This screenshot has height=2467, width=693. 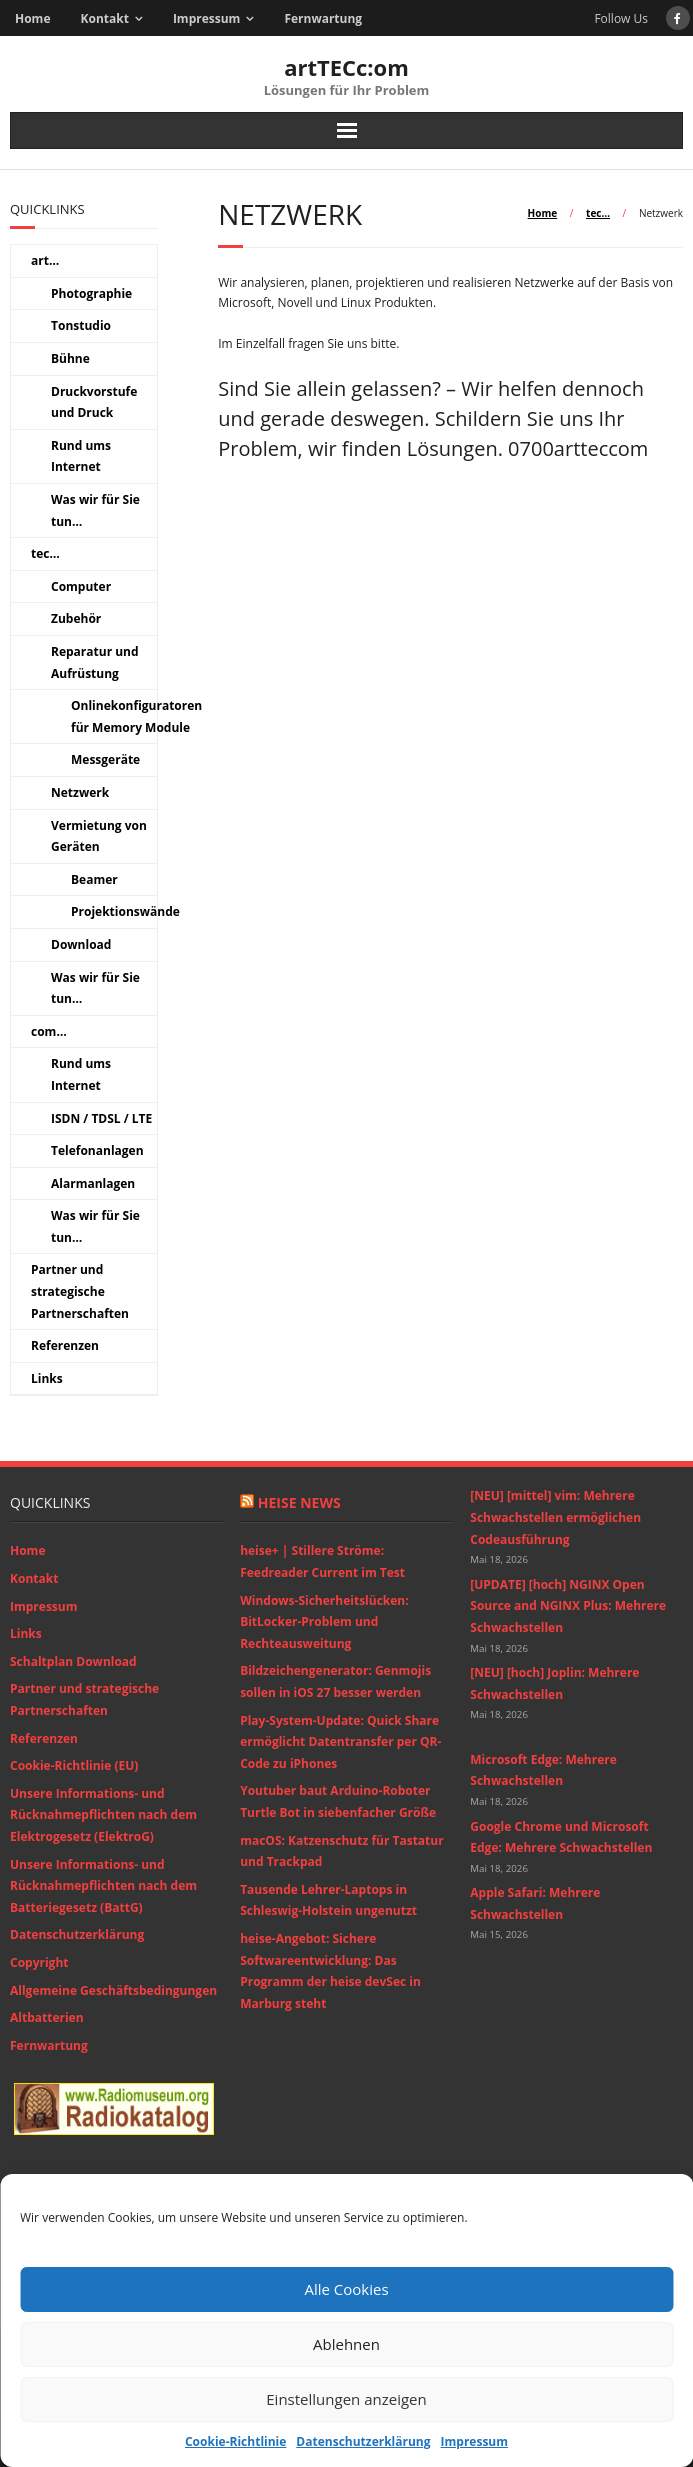 What do you see at coordinates (113, 1990) in the screenshot?
I see `Allgemeine Geschäftsbedingungen` at bounding box center [113, 1990].